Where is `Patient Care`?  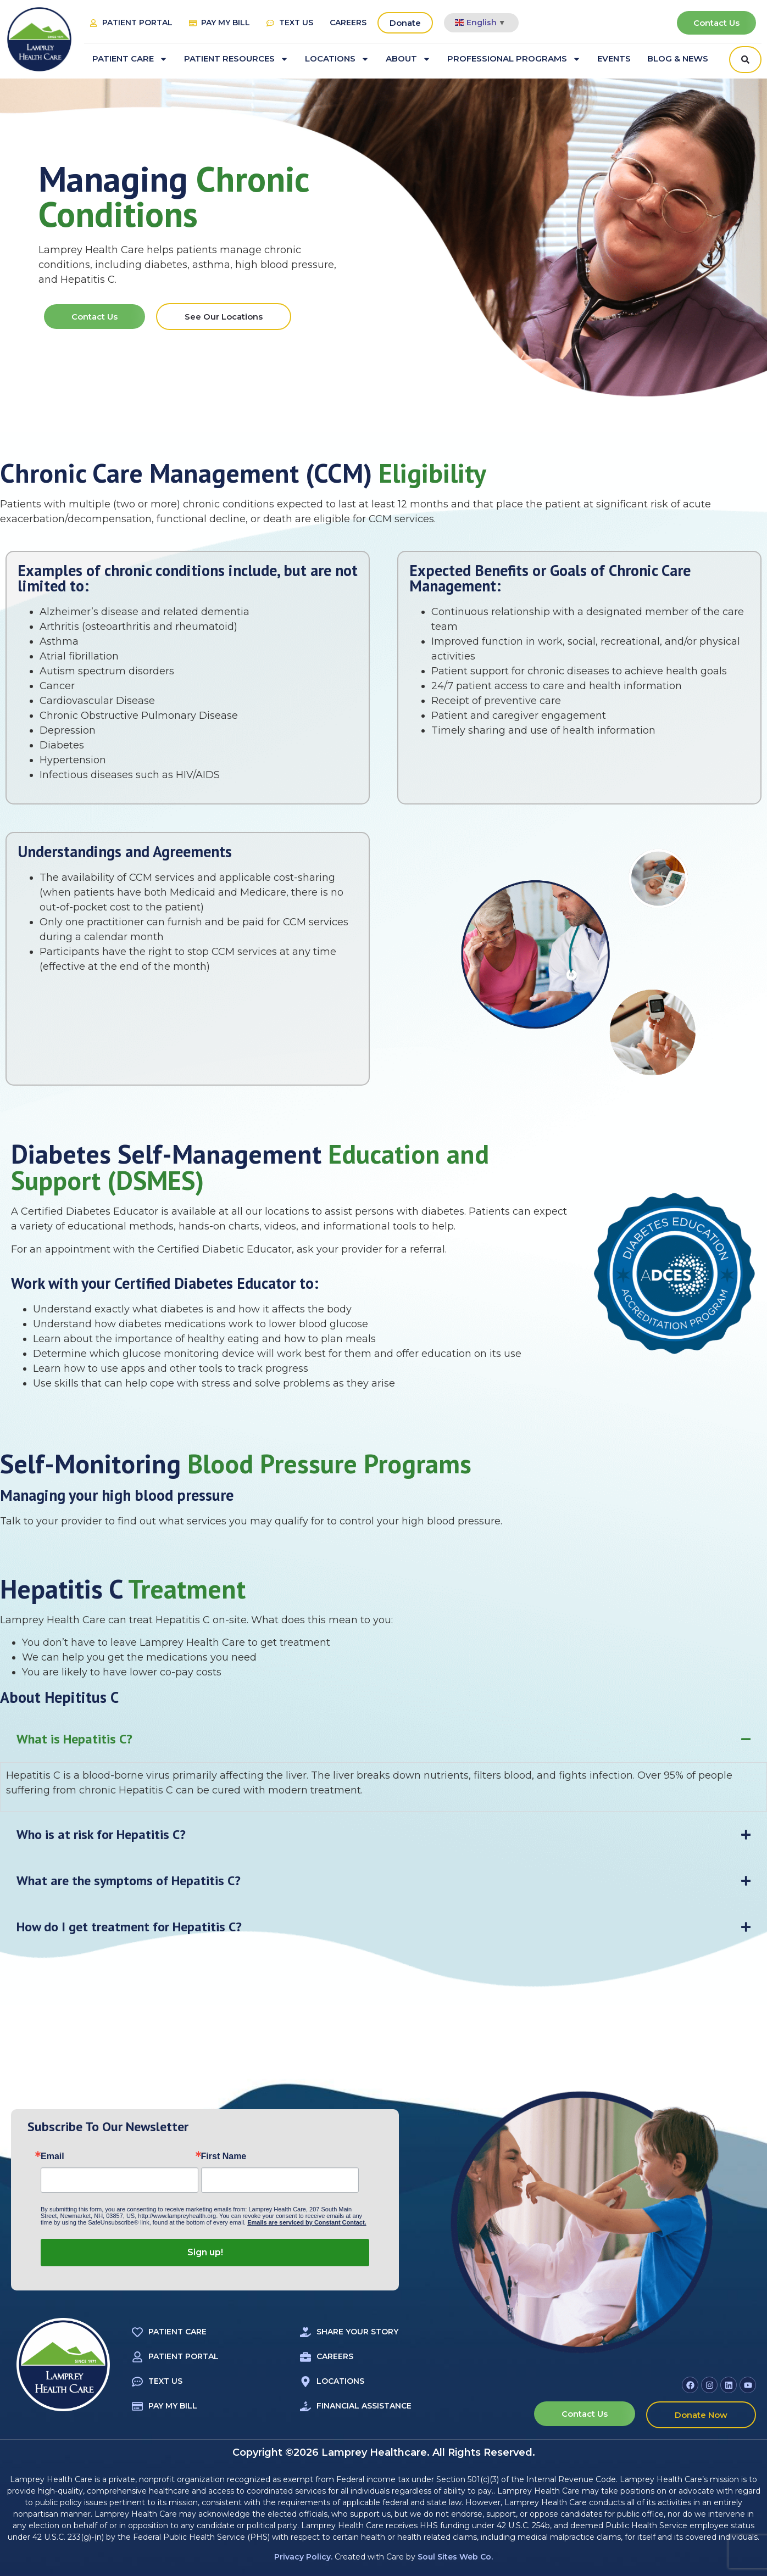
Patient Care is located at coordinates (130, 59).